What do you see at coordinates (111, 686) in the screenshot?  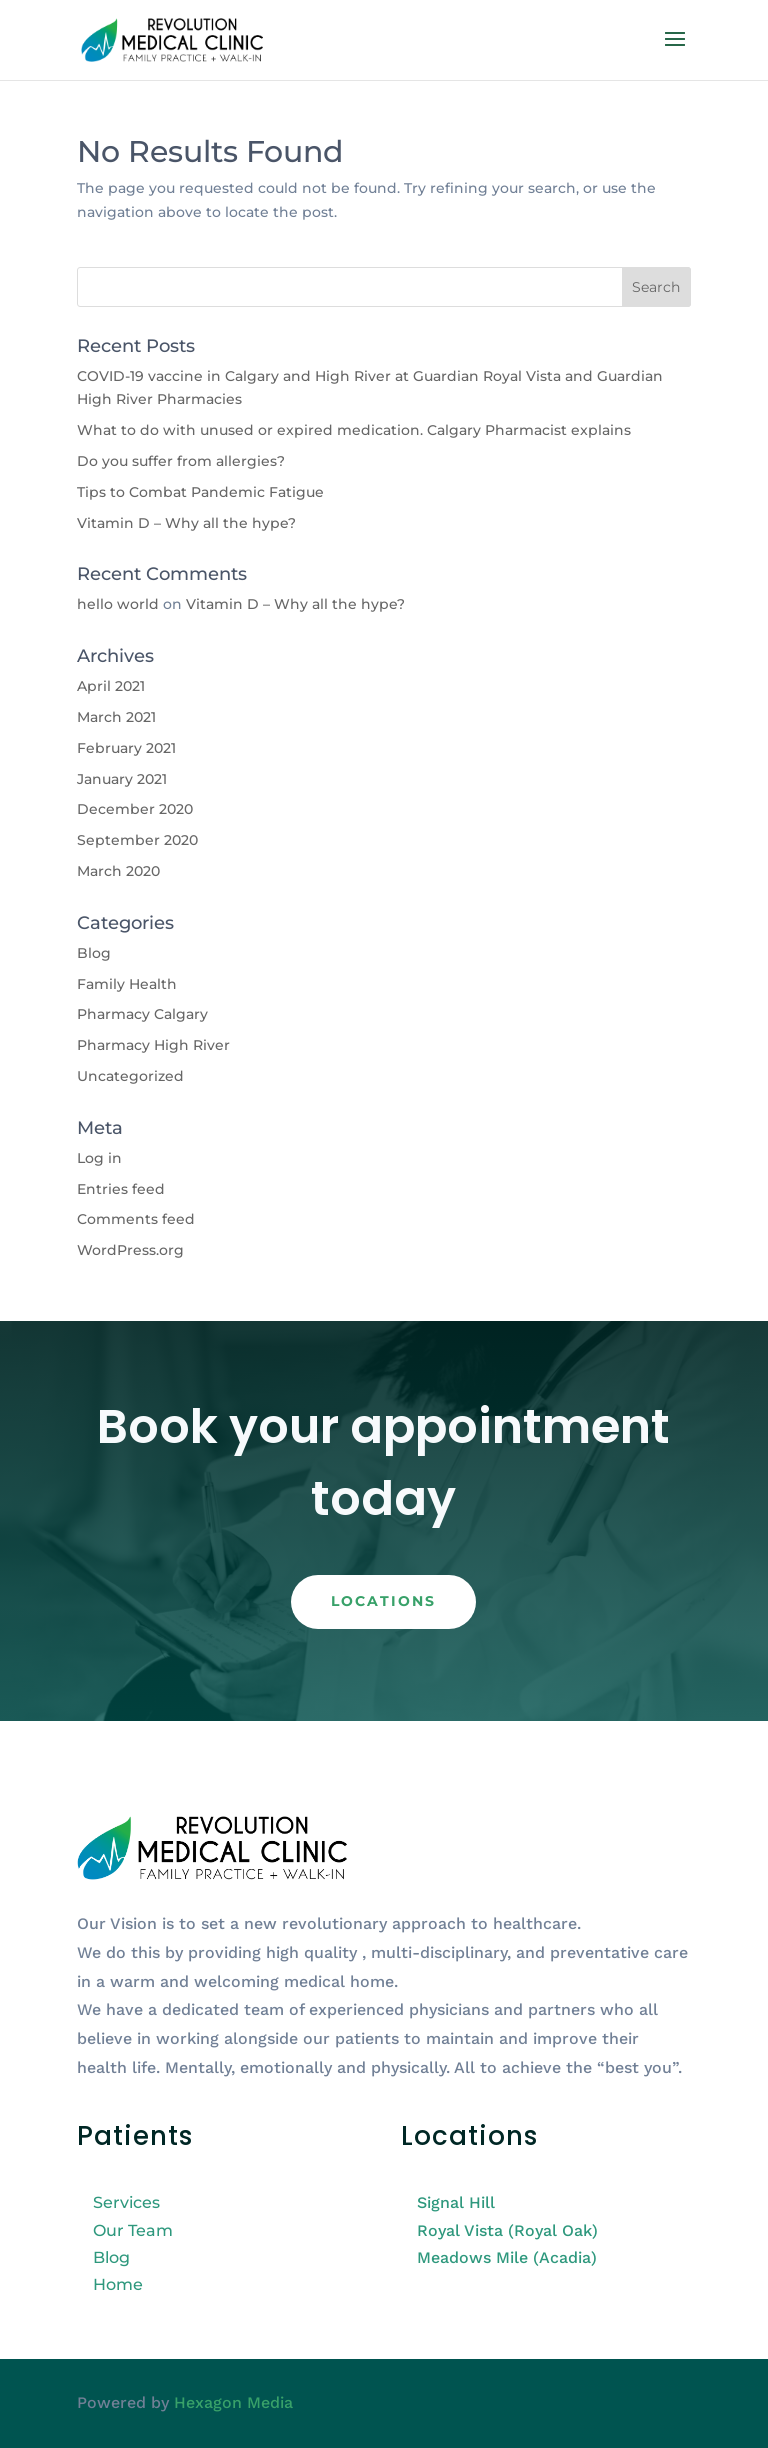 I see `April 2021` at bounding box center [111, 686].